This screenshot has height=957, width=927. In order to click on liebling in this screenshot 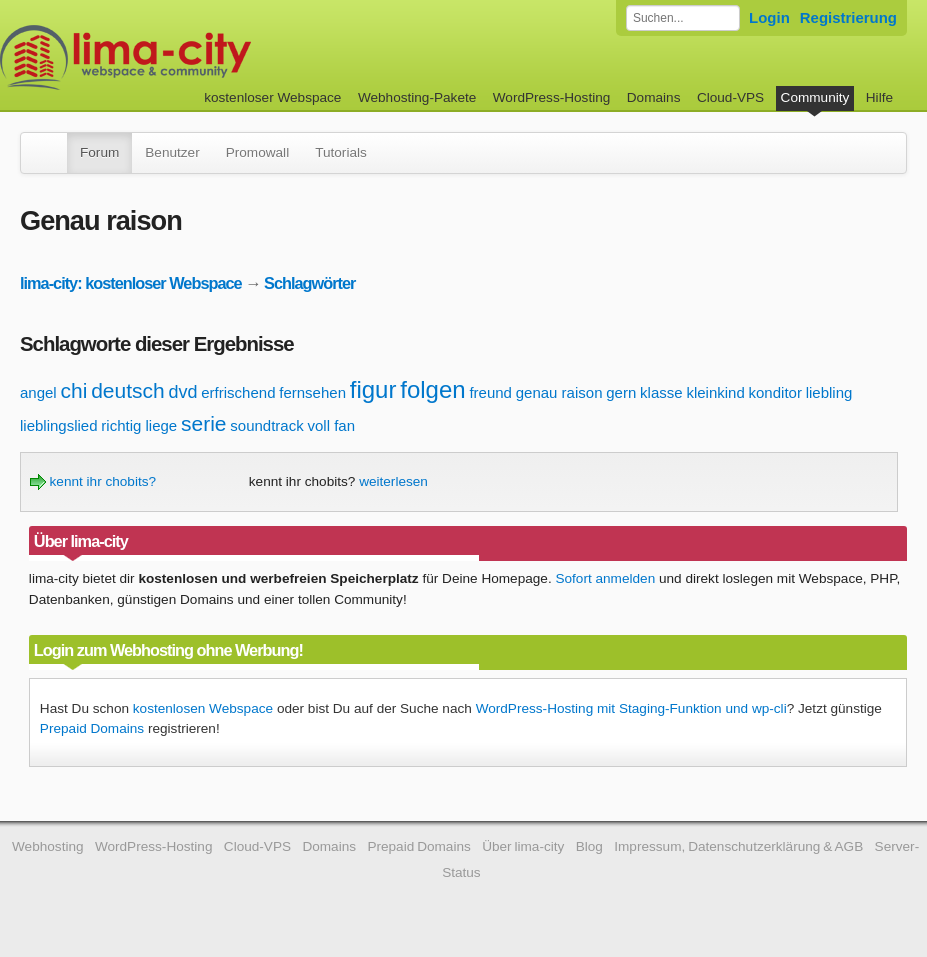, I will do `click(829, 392)`.